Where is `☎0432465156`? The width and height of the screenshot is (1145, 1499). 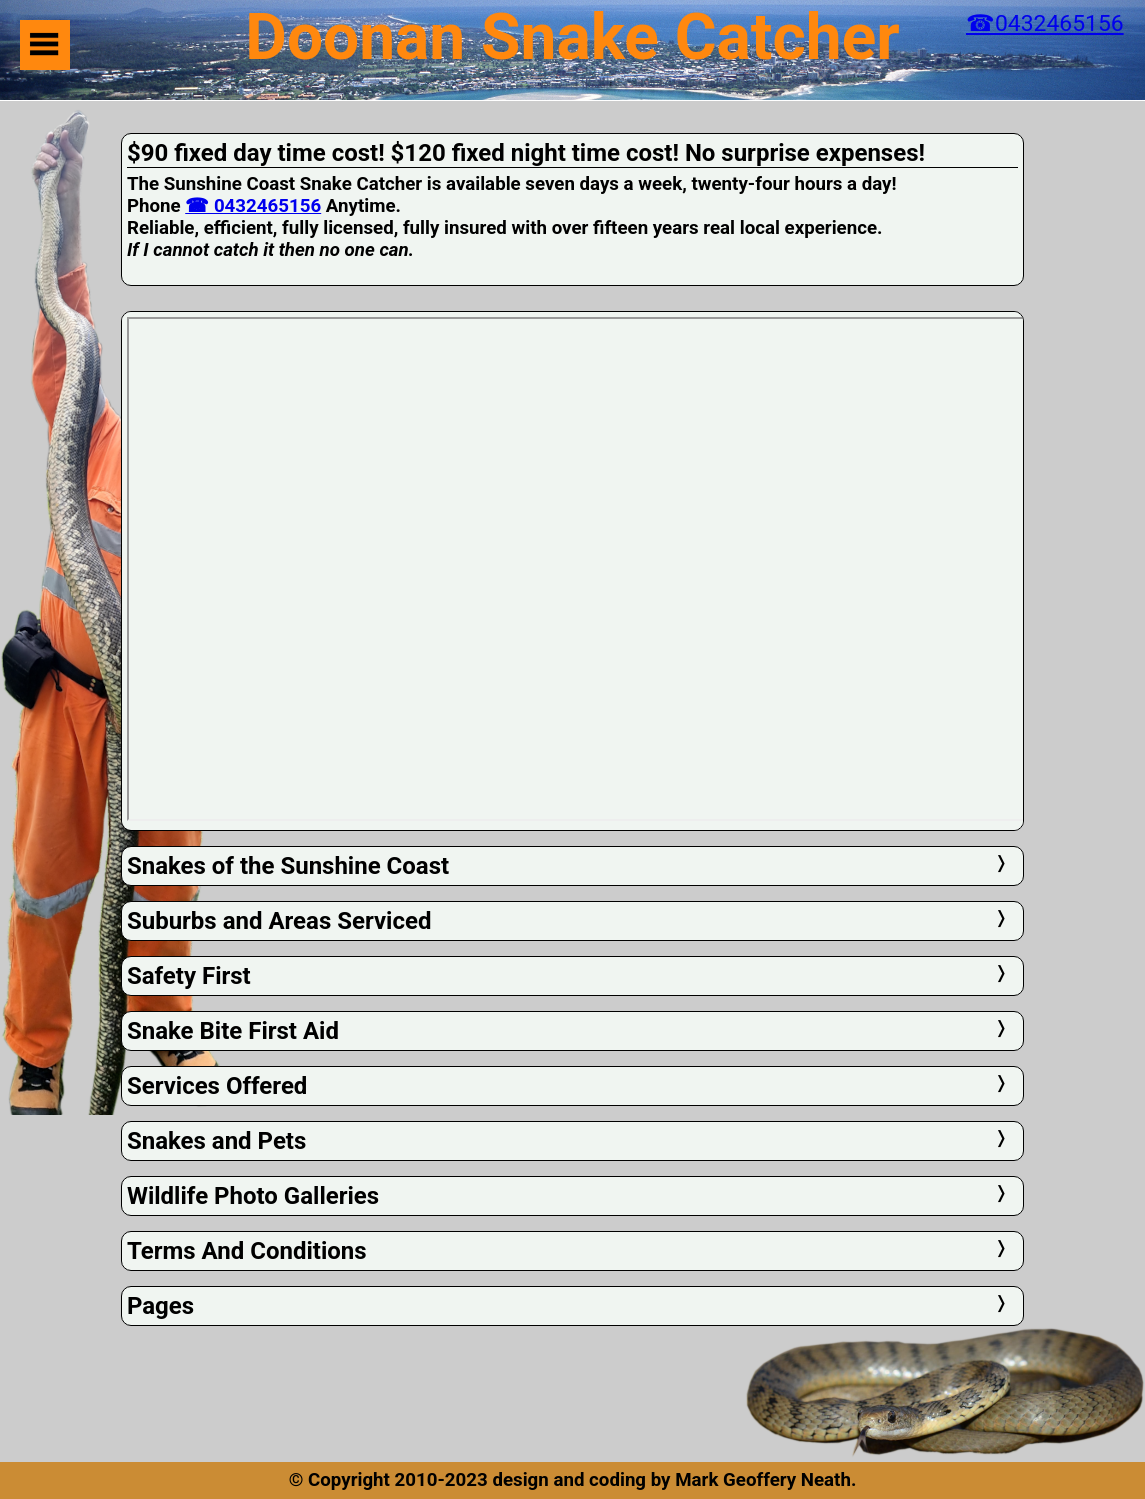 ☎0432465156 is located at coordinates (1045, 23).